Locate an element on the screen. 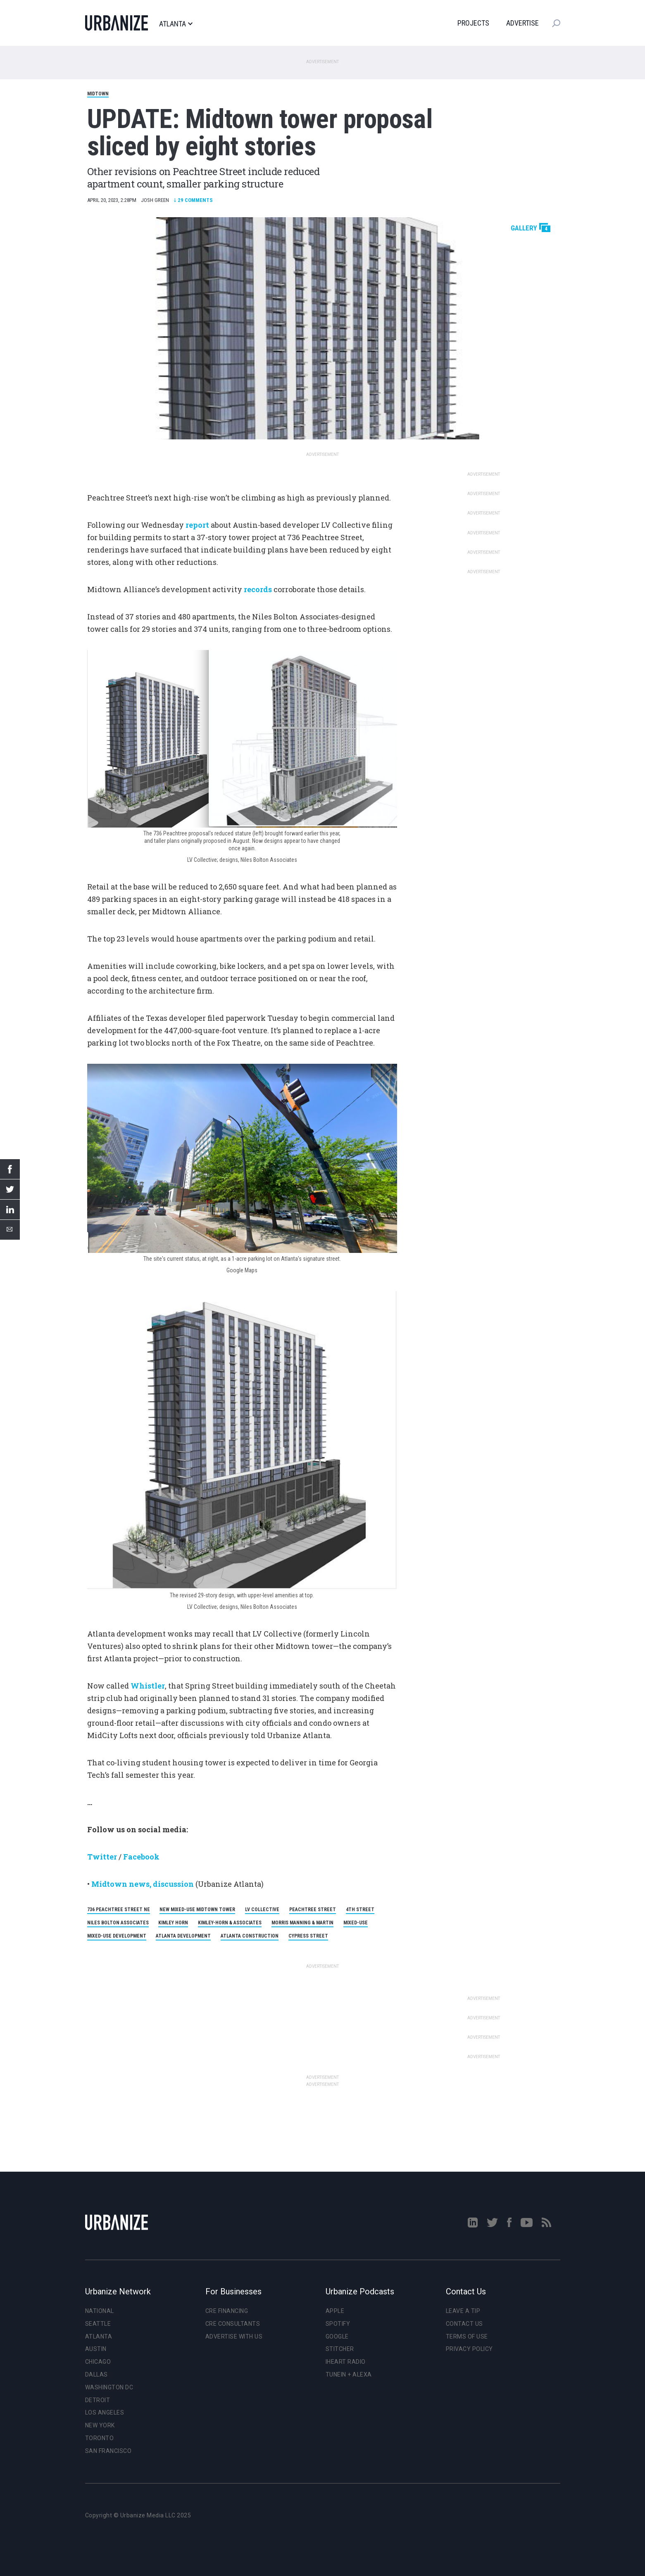  San Francisco is located at coordinates (108, 2451).